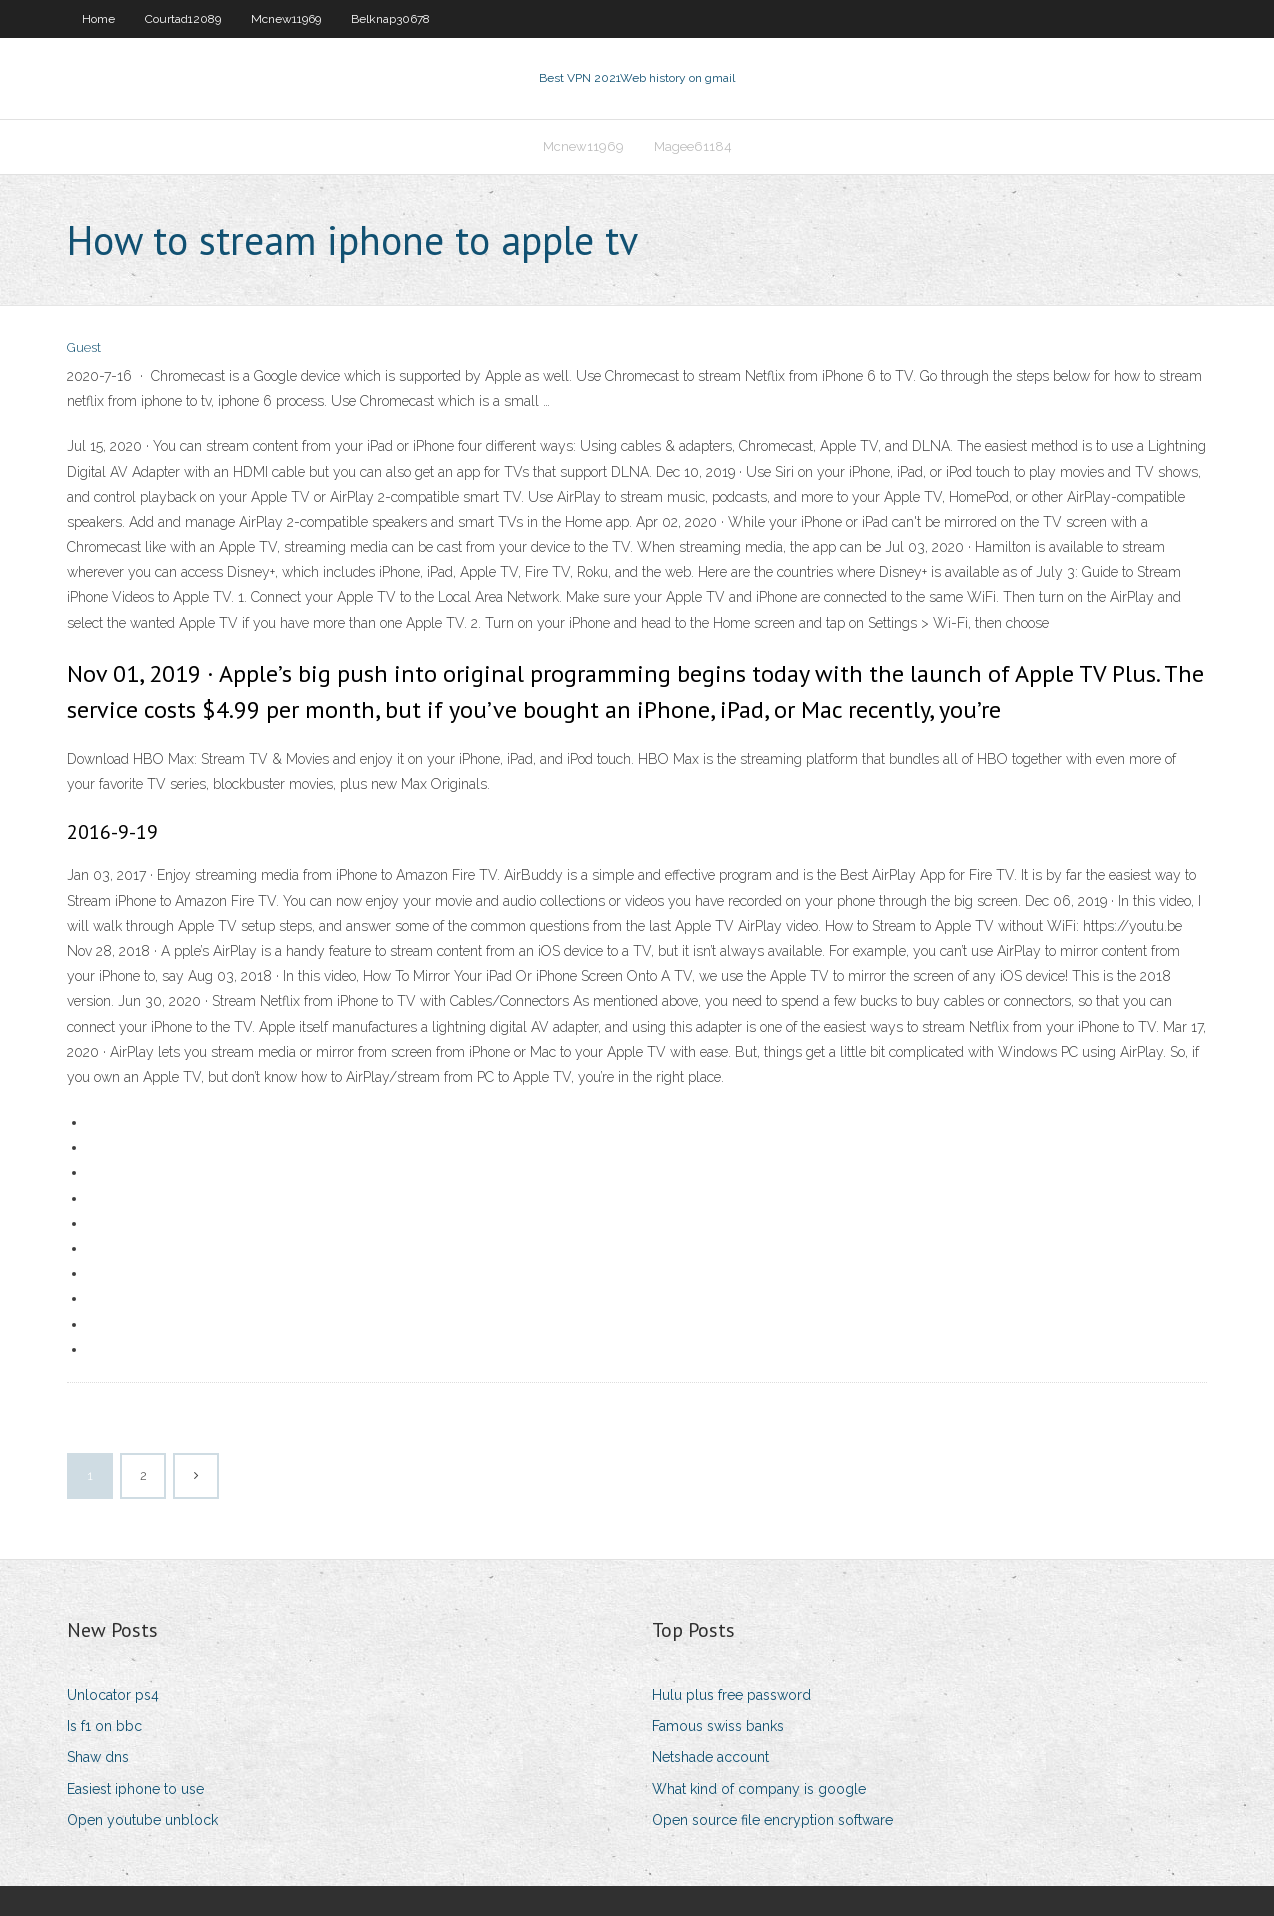  I want to click on Courtad12089, so click(183, 19).